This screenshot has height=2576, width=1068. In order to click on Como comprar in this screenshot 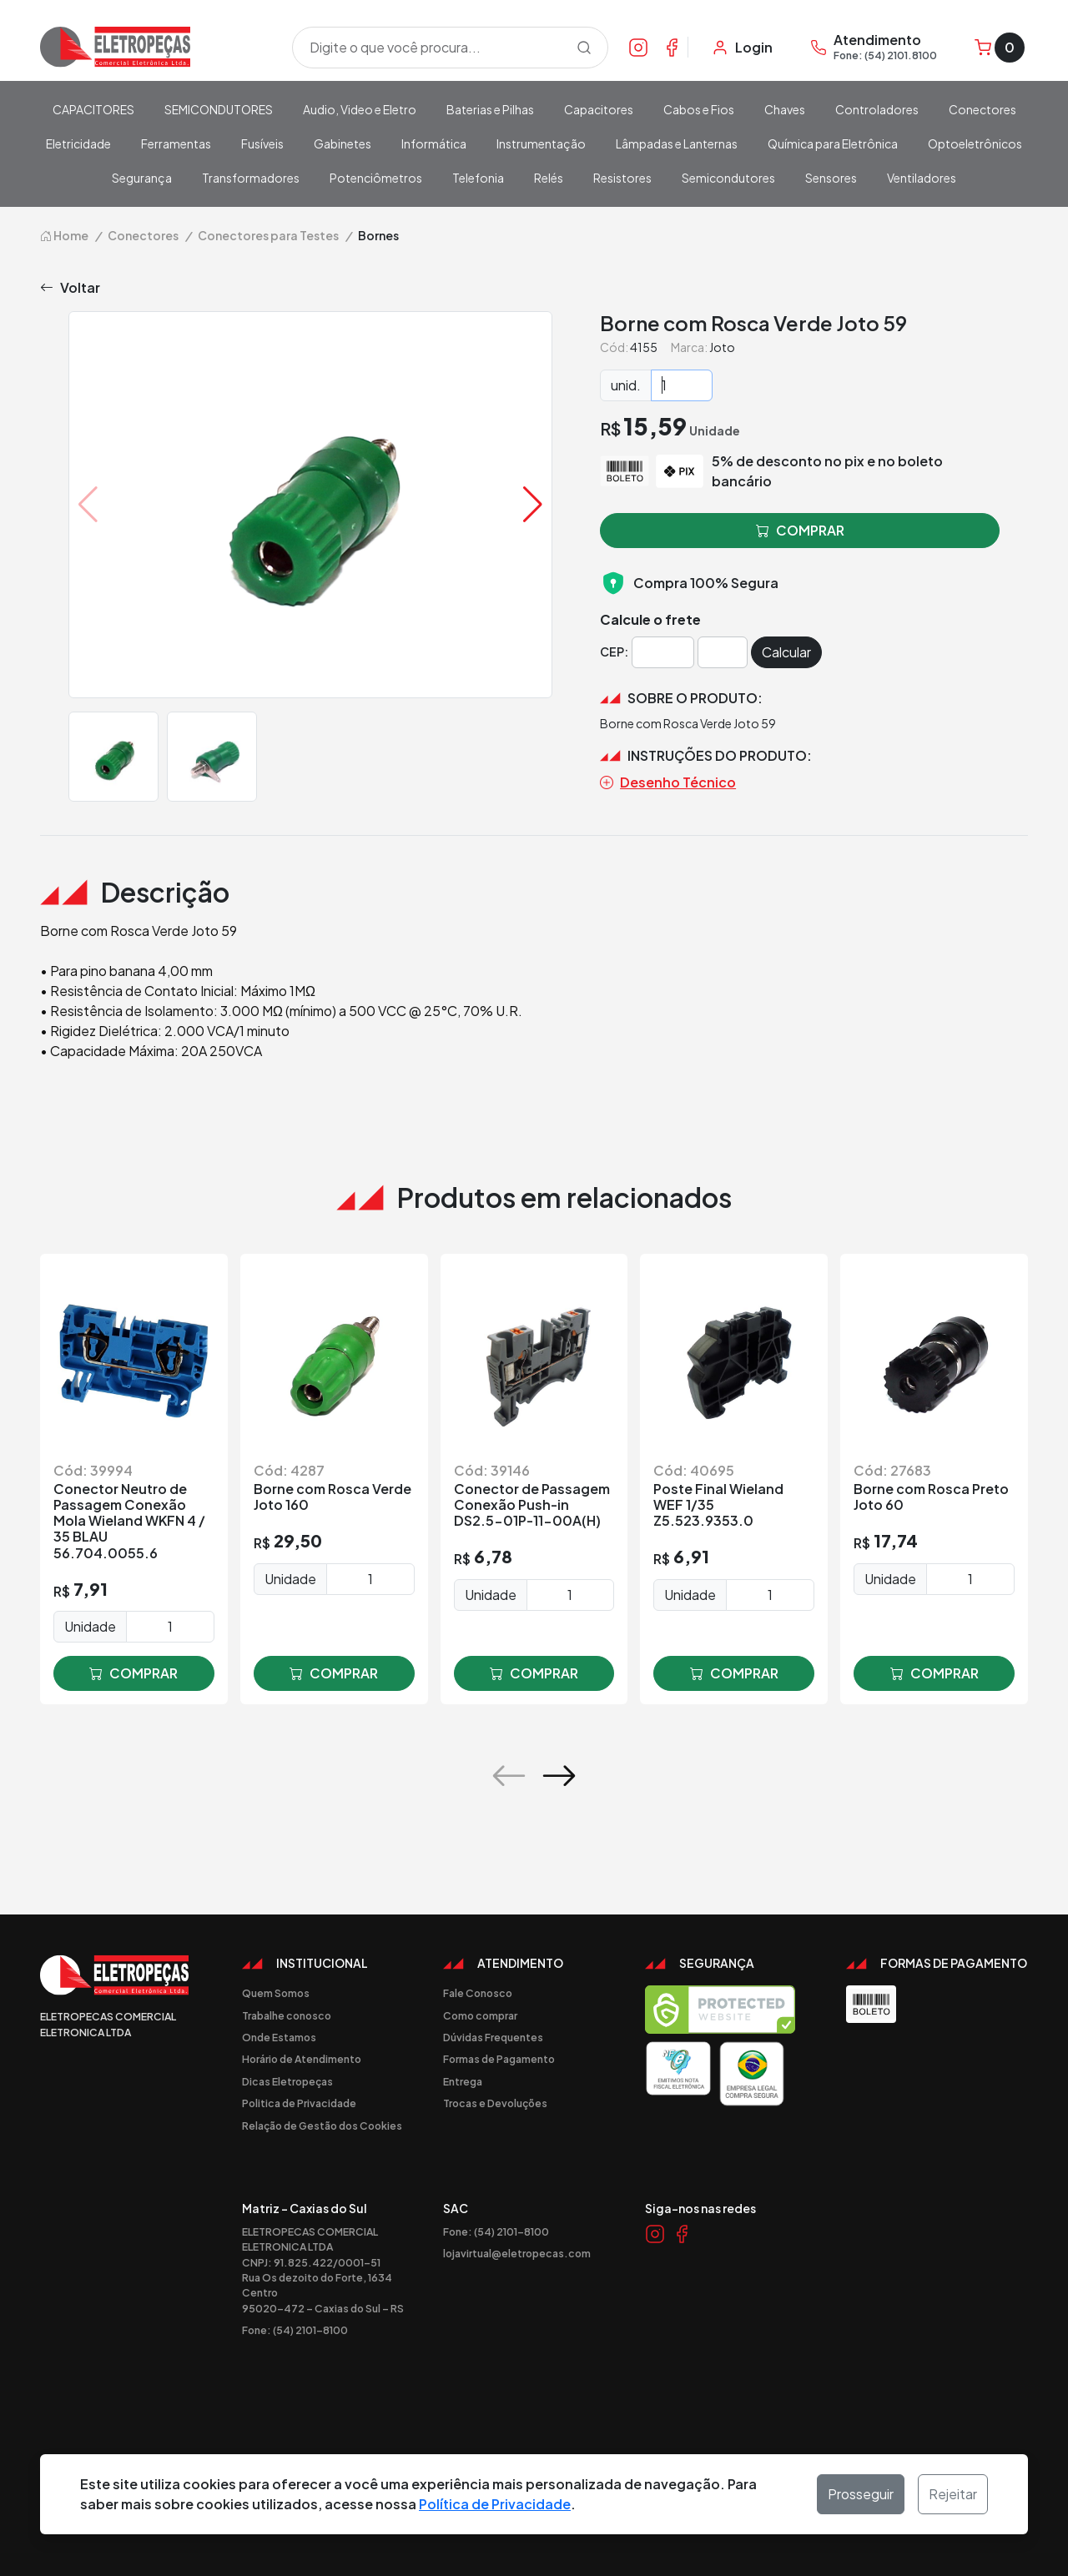, I will do `click(480, 2015)`.